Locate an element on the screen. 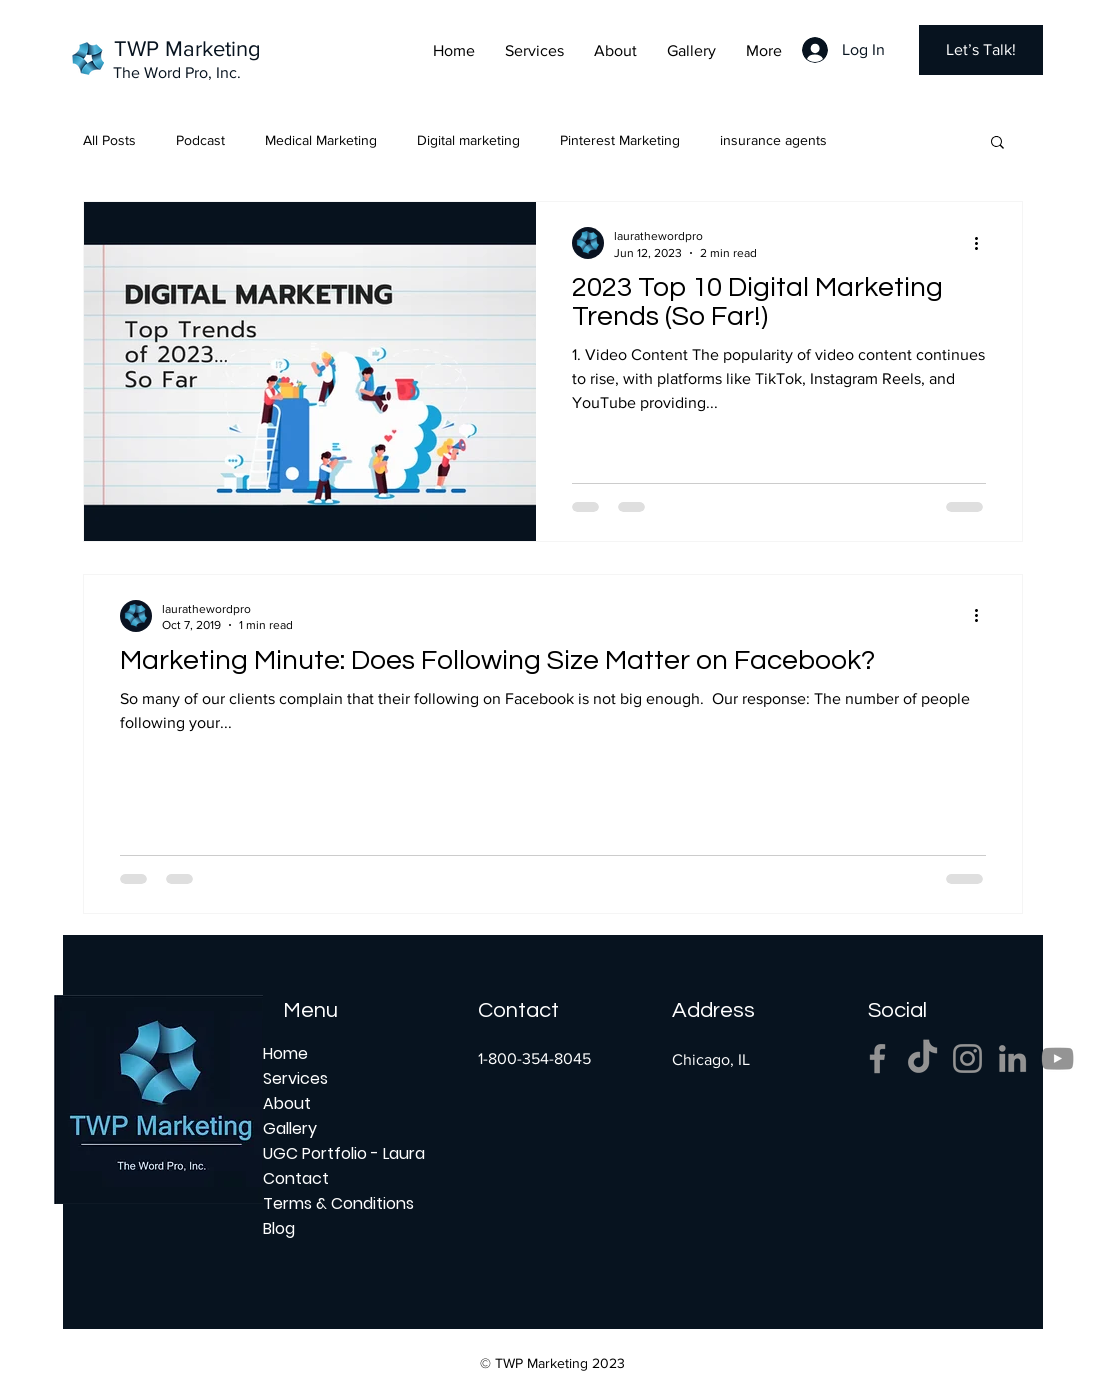 Image resolution: width=1106 pixels, height=1379 pixels. [LinkedIn] is located at coordinates (1012, 1058).